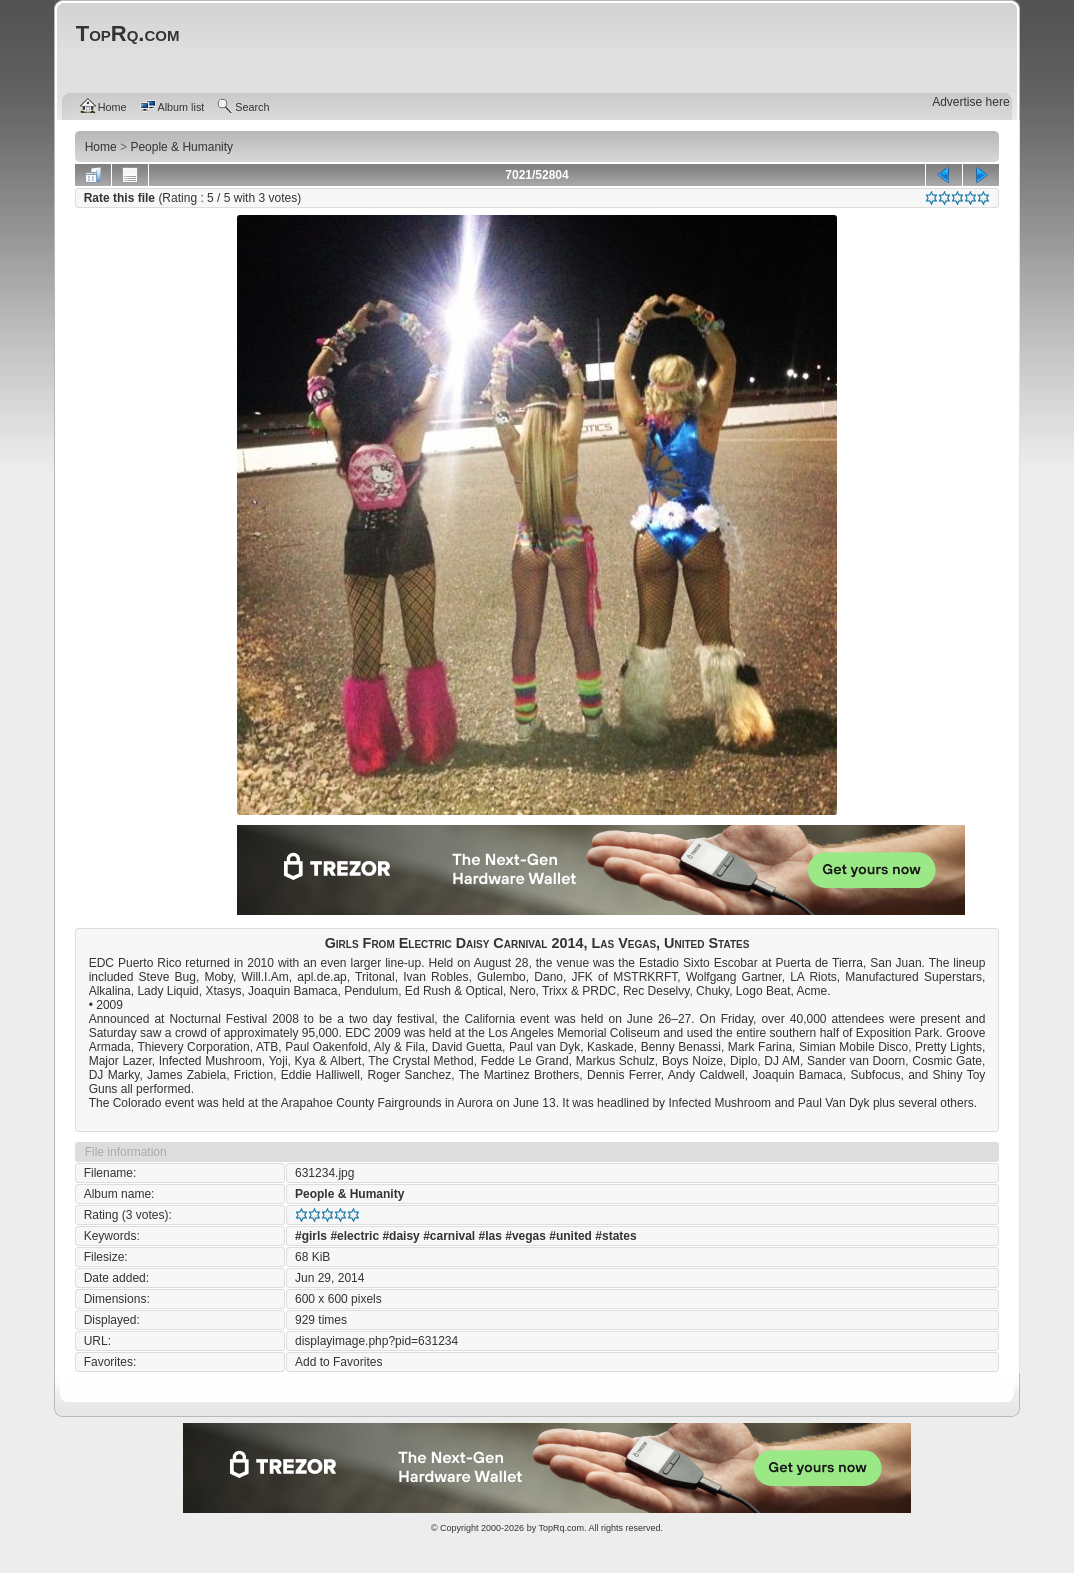 This screenshot has height=1573, width=1074. Describe the element at coordinates (490, 1236) in the screenshot. I see `#las` at that location.